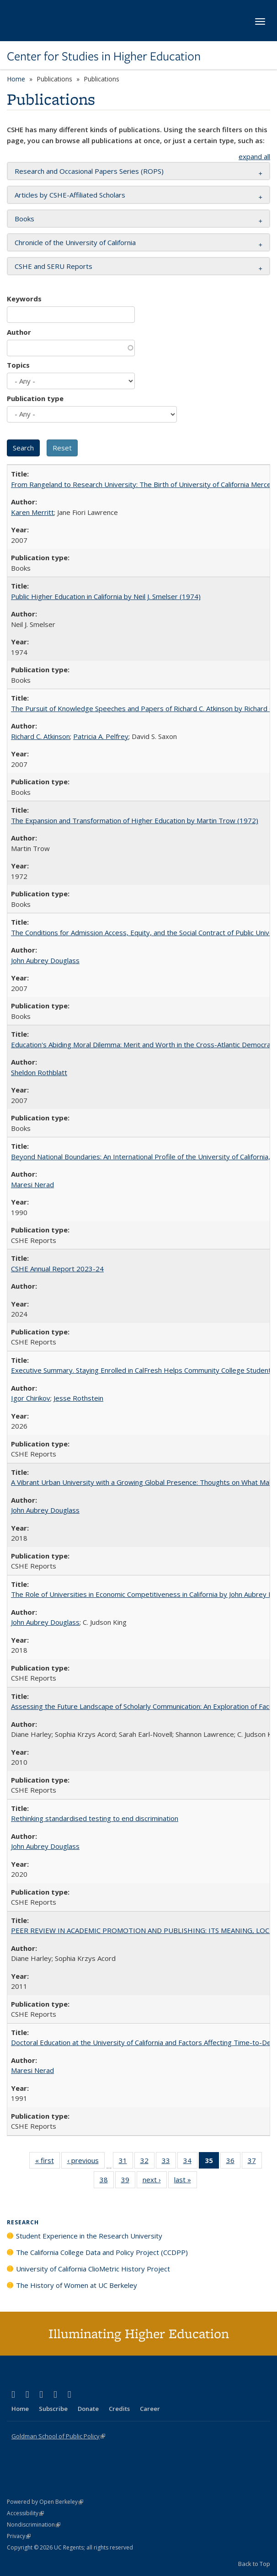 The height and width of the screenshot is (2576, 277). Describe the element at coordinates (190, 2162) in the screenshot. I see `34` at that location.